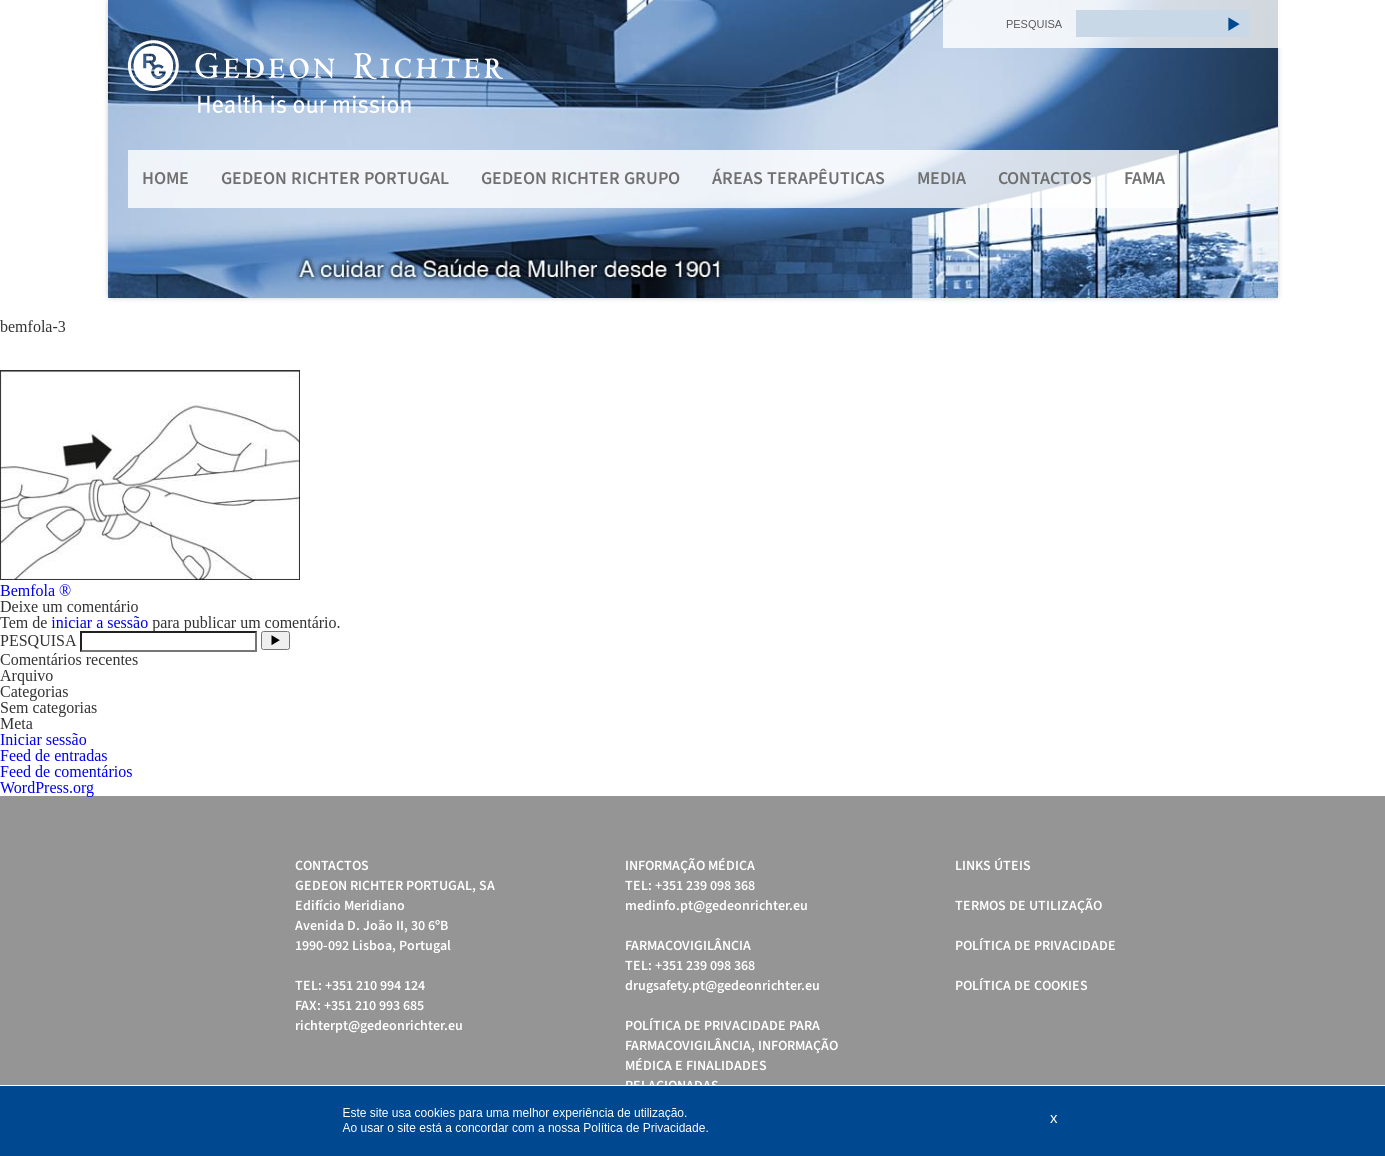  What do you see at coordinates (1035, 946) in the screenshot?
I see `Política de Privacidade` at bounding box center [1035, 946].